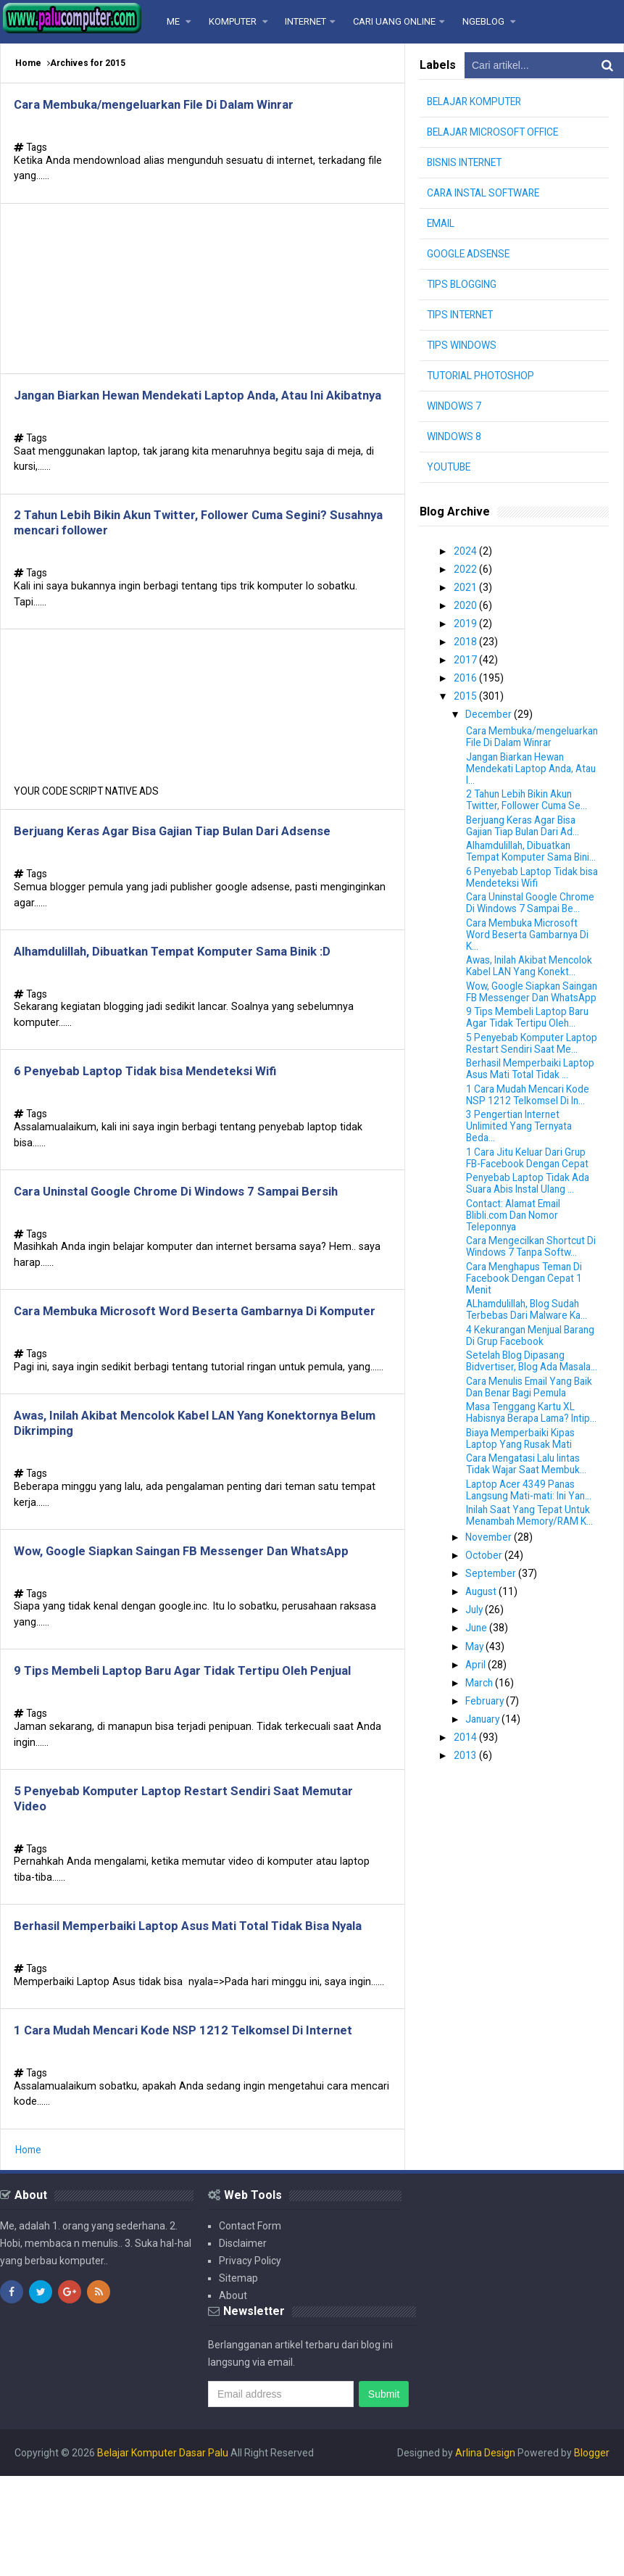  What do you see at coordinates (486, 1780) in the screenshot?
I see `January` at bounding box center [486, 1780].